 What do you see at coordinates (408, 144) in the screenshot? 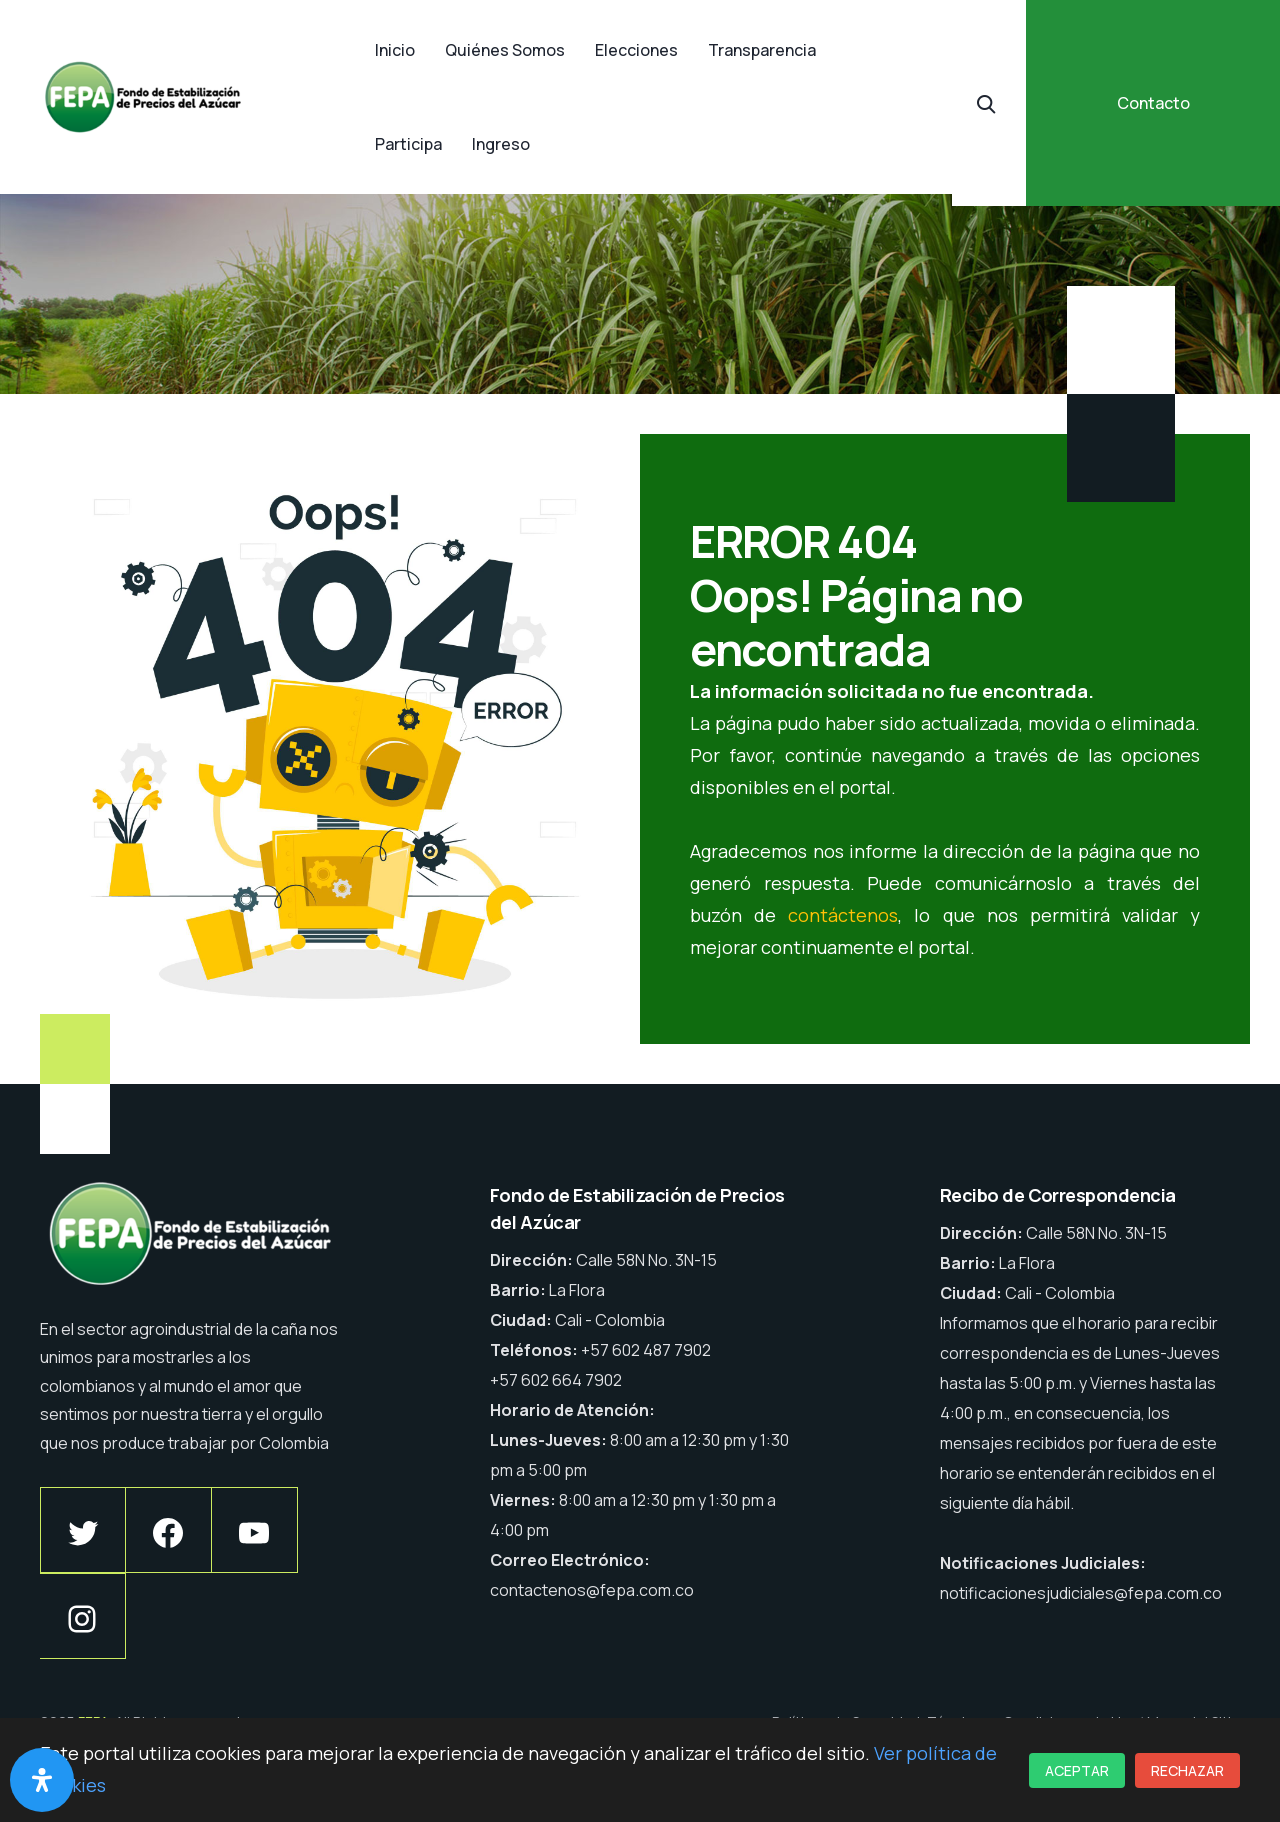
I see `Participa` at bounding box center [408, 144].